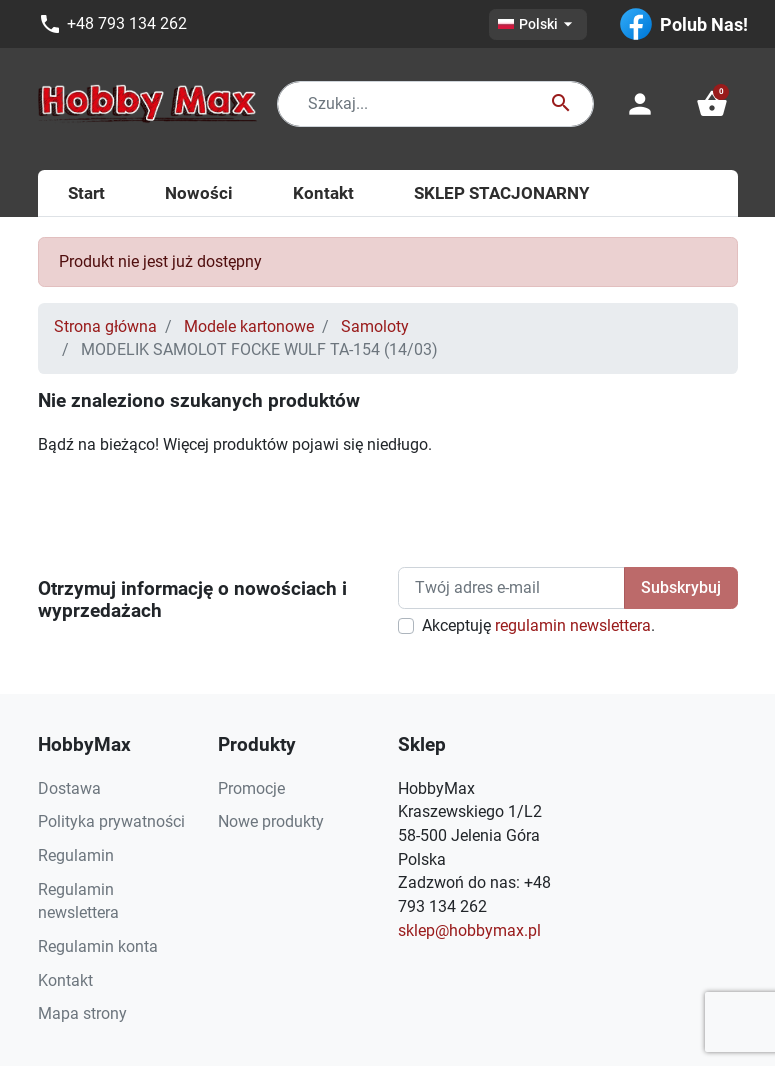 Image resolution: width=775 pixels, height=1066 pixels. Describe the element at coordinates (69, 788) in the screenshot. I see `Dostawa` at that location.